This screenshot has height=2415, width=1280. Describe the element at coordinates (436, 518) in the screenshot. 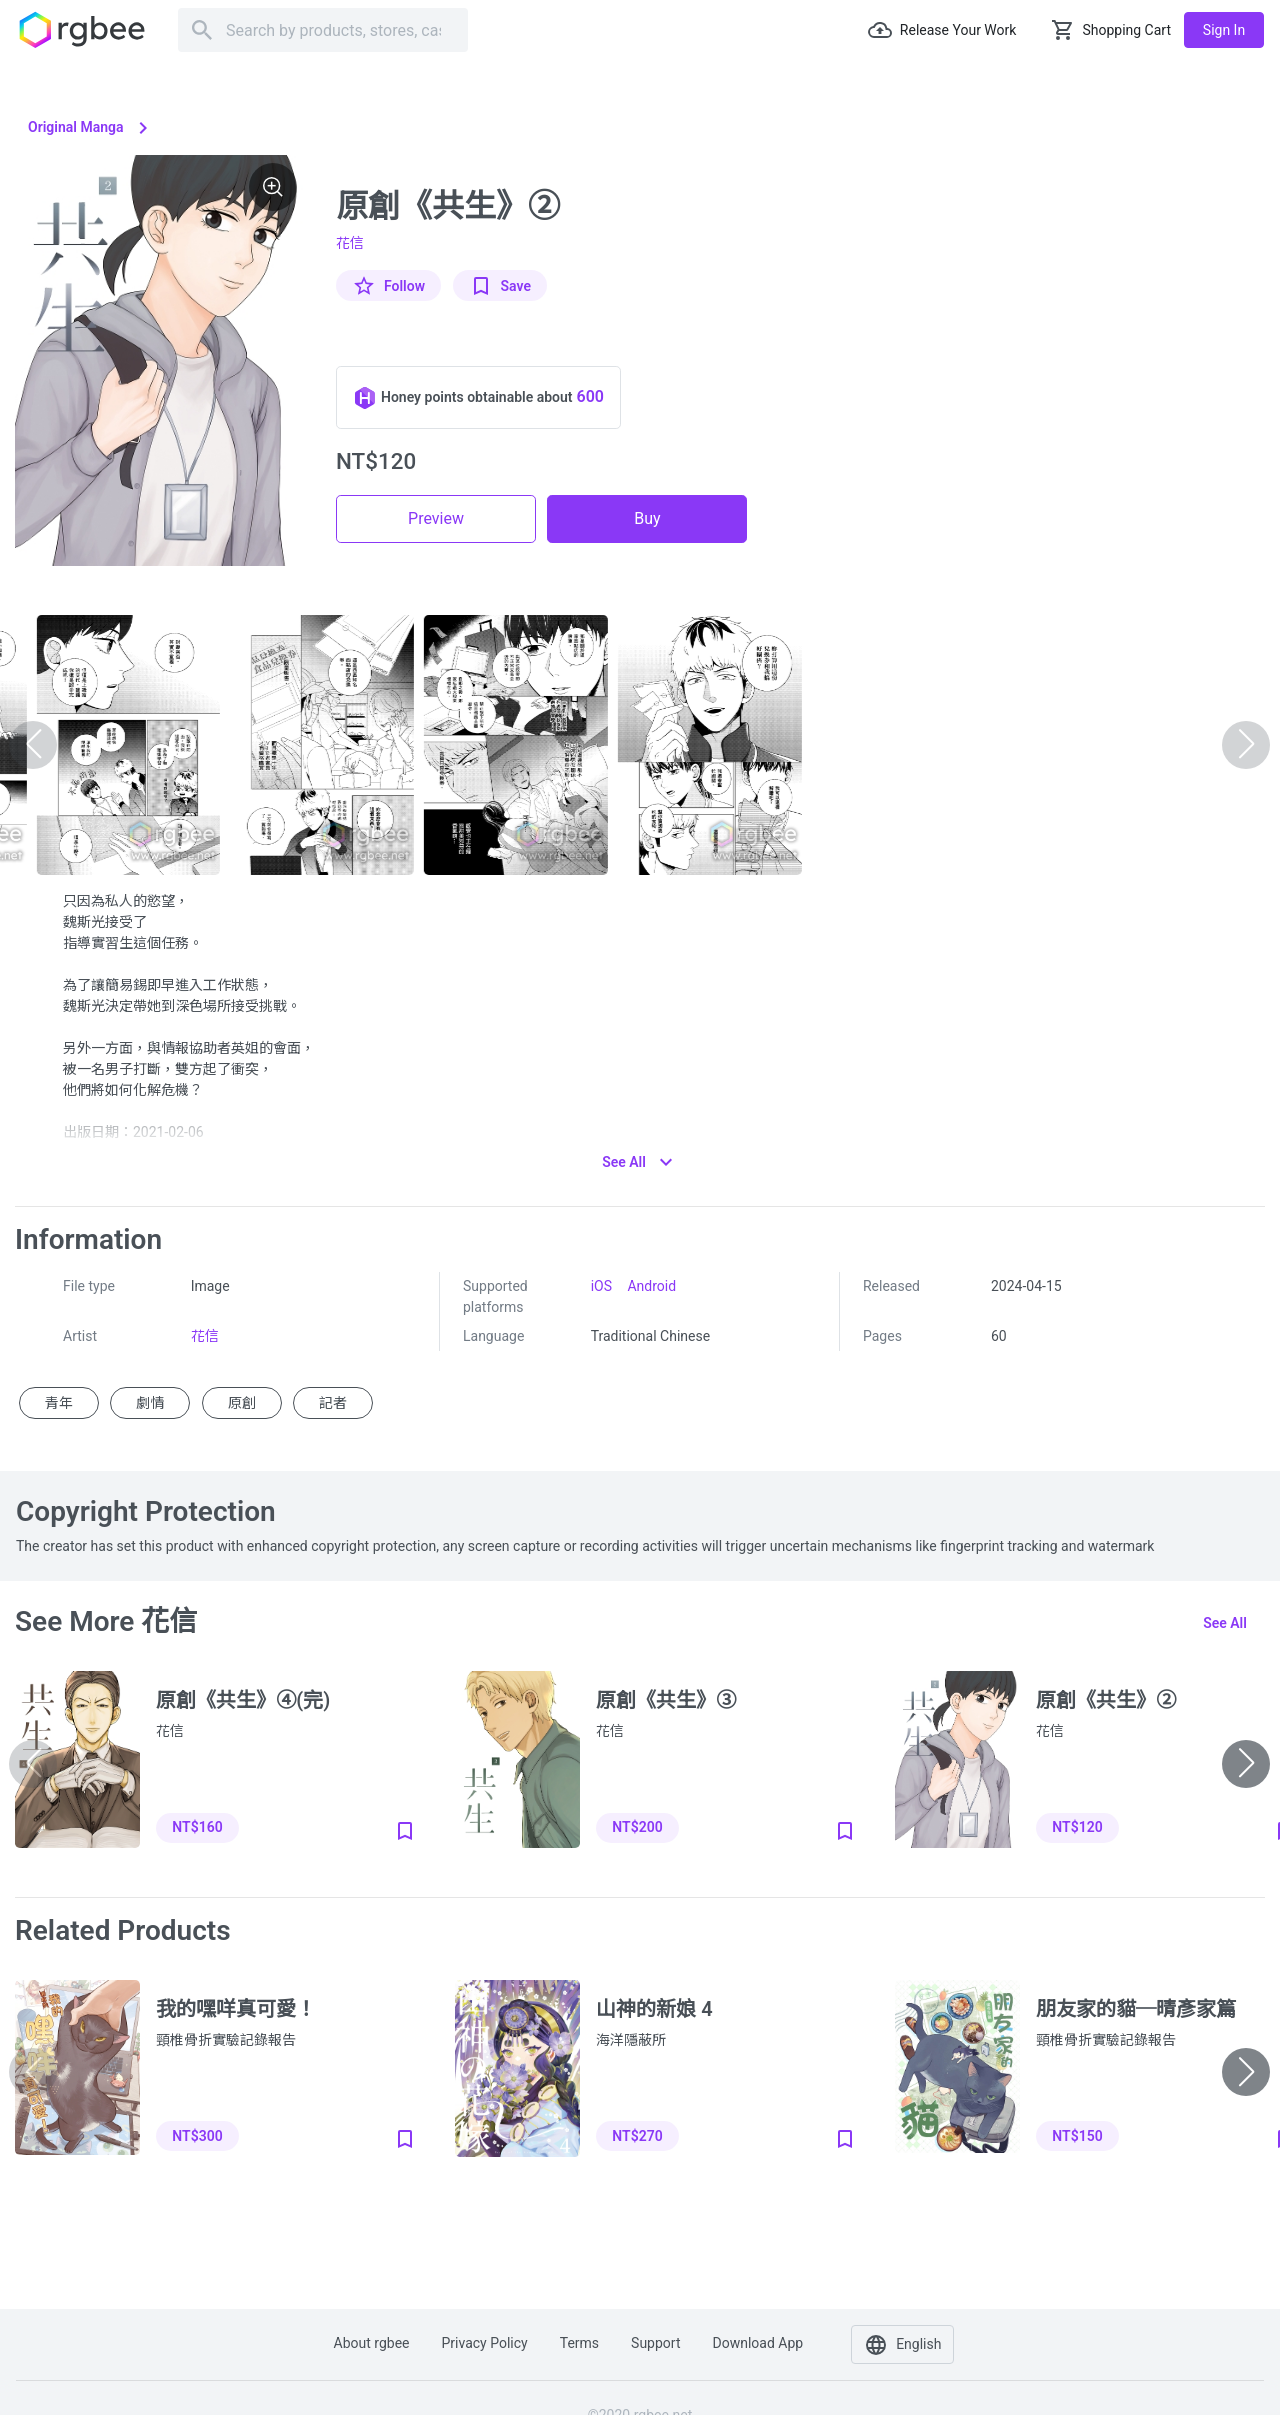

I see `Preview` at that location.